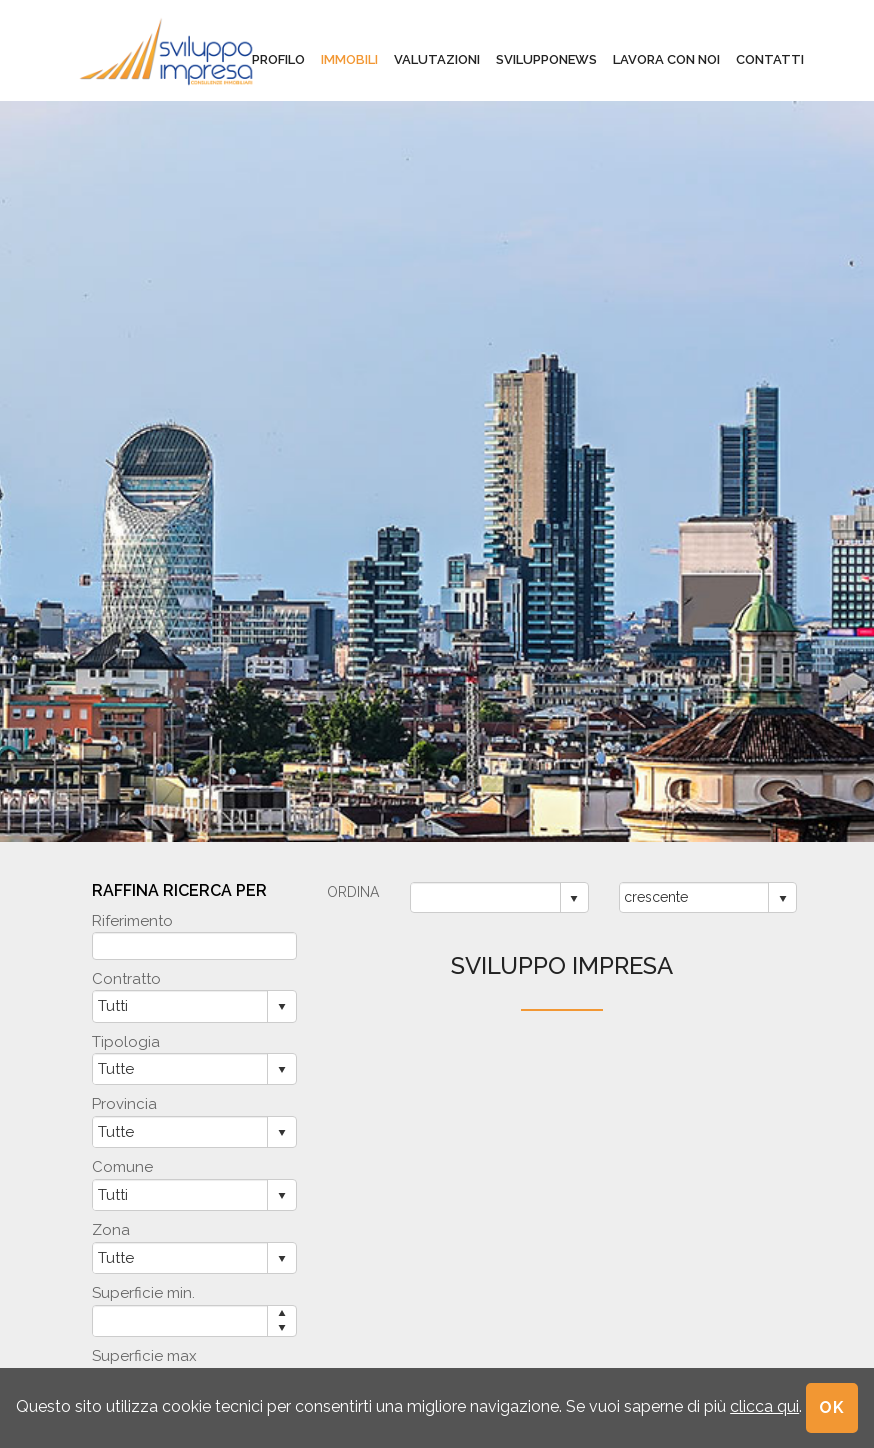 The height and width of the screenshot is (1448, 874). What do you see at coordinates (764, 1406) in the screenshot?
I see `clicca qui` at bounding box center [764, 1406].